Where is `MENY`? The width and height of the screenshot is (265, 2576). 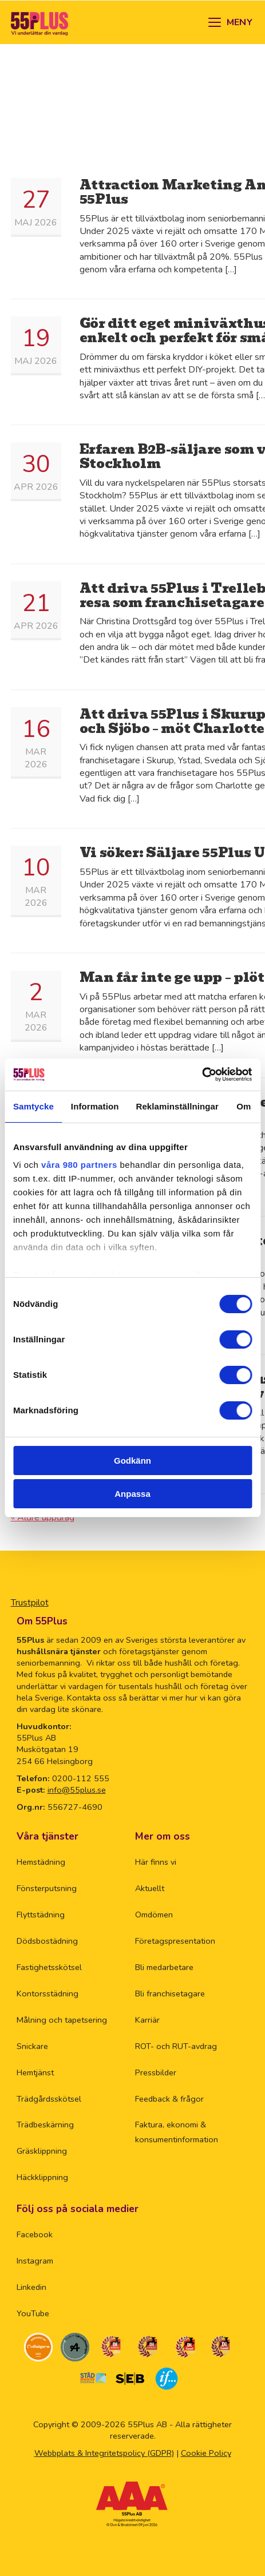 MENY is located at coordinates (239, 22).